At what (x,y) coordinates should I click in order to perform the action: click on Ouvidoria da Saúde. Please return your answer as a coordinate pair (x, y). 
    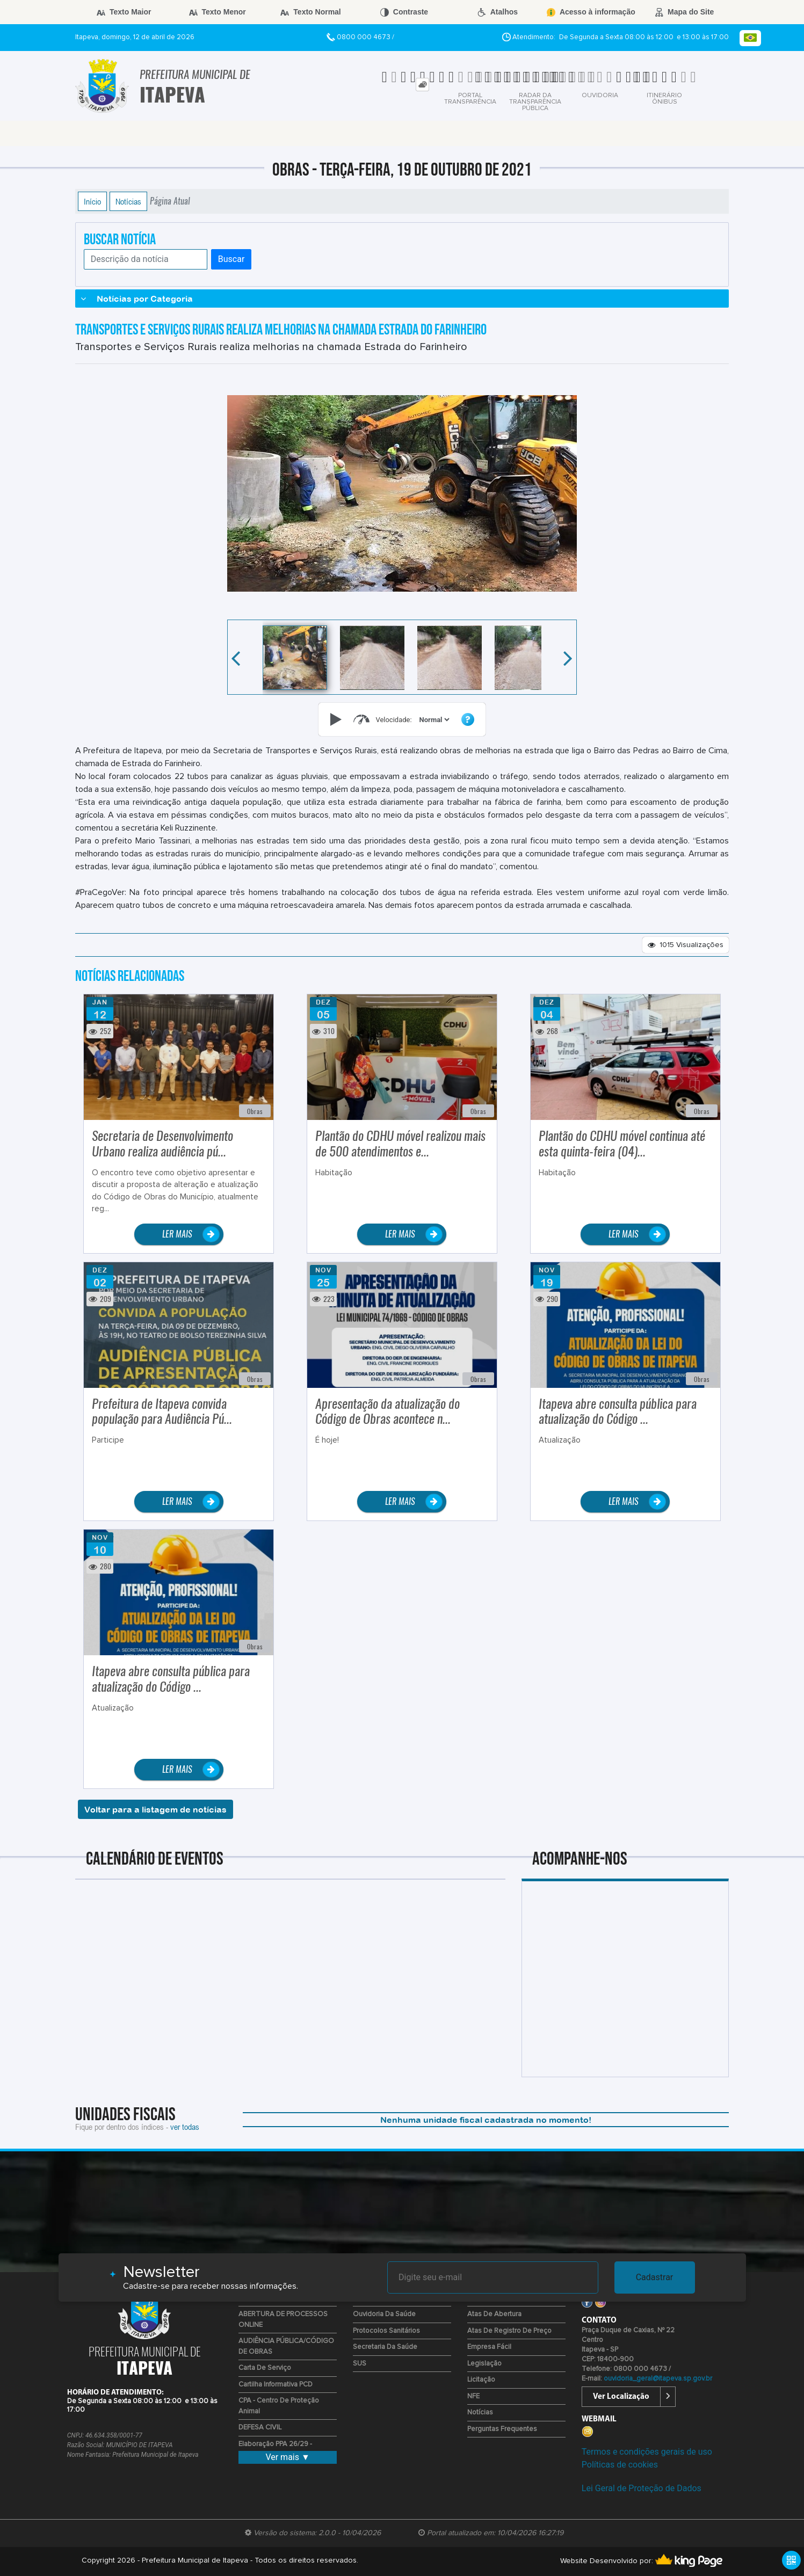
    Looking at the image, I should click on (384, 2314).